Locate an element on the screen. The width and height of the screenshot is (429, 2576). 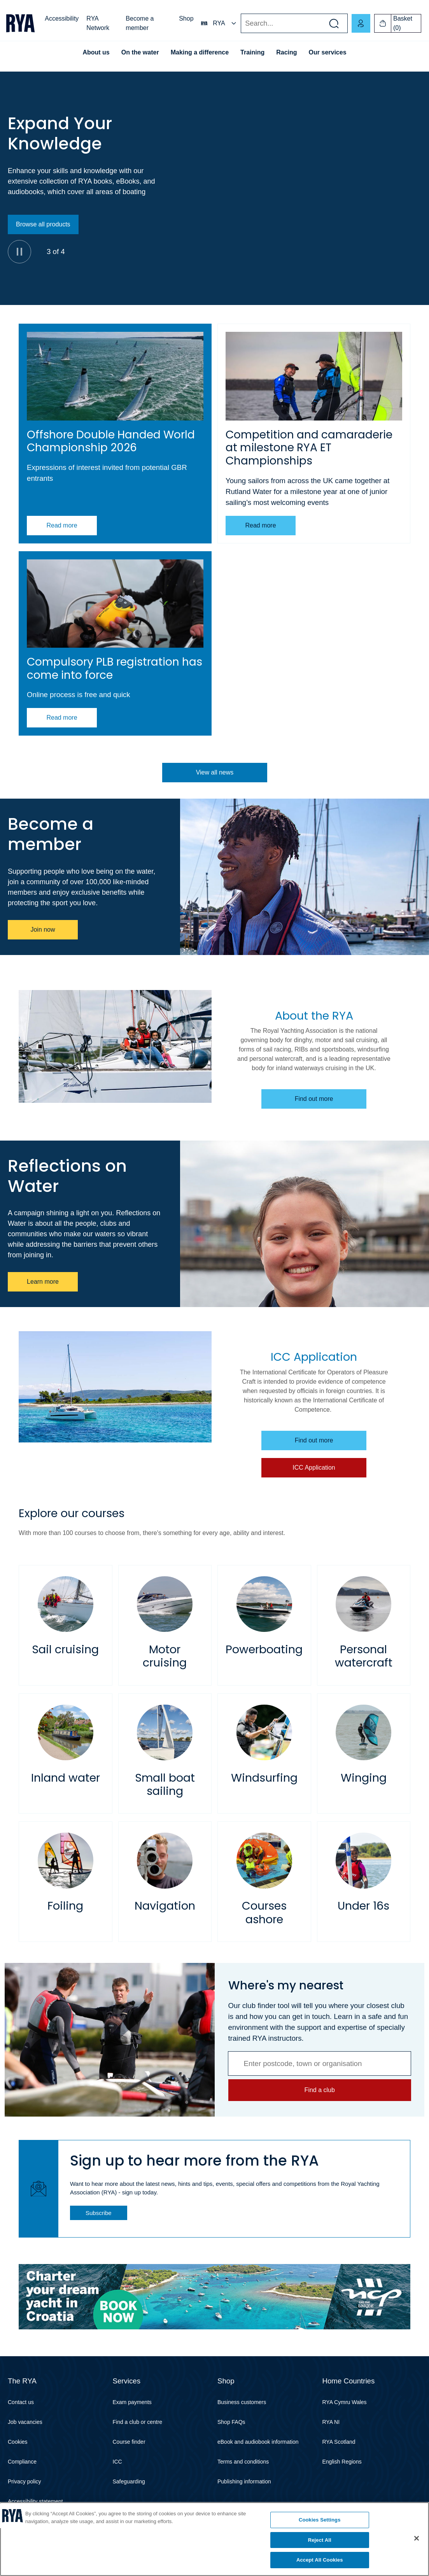
Privacy policy is located at coordinates (24, 2481).